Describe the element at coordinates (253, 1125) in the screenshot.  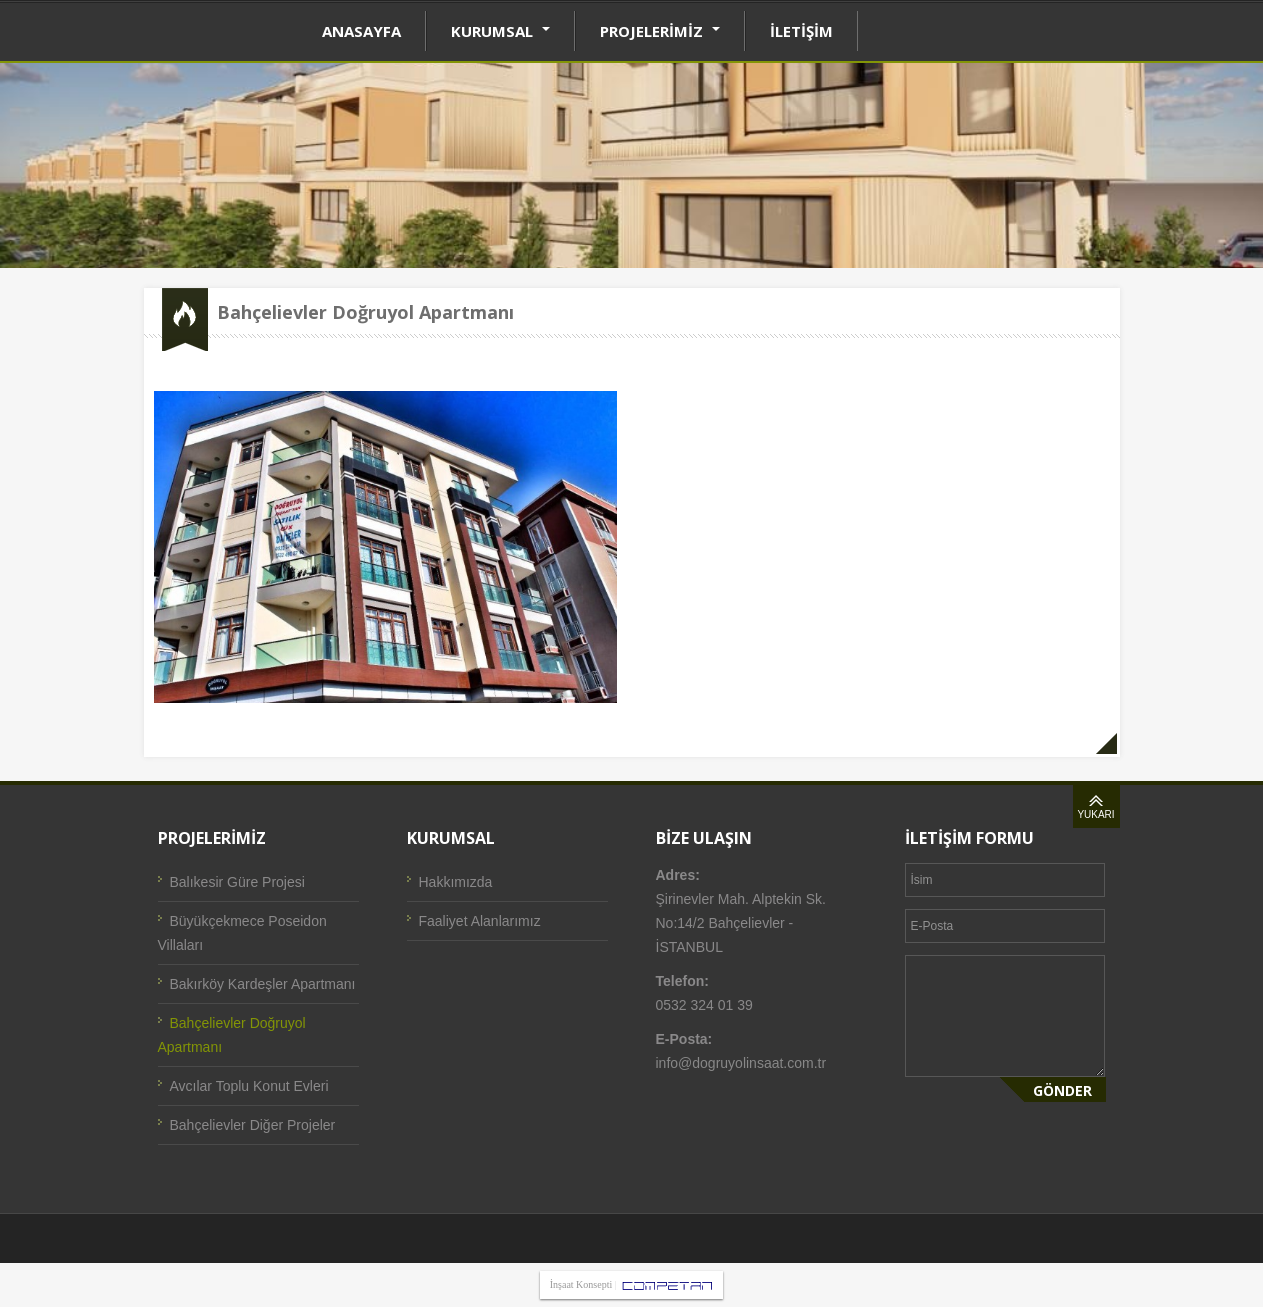
I see `Bahçelievler Diğer Projeler` at that location.